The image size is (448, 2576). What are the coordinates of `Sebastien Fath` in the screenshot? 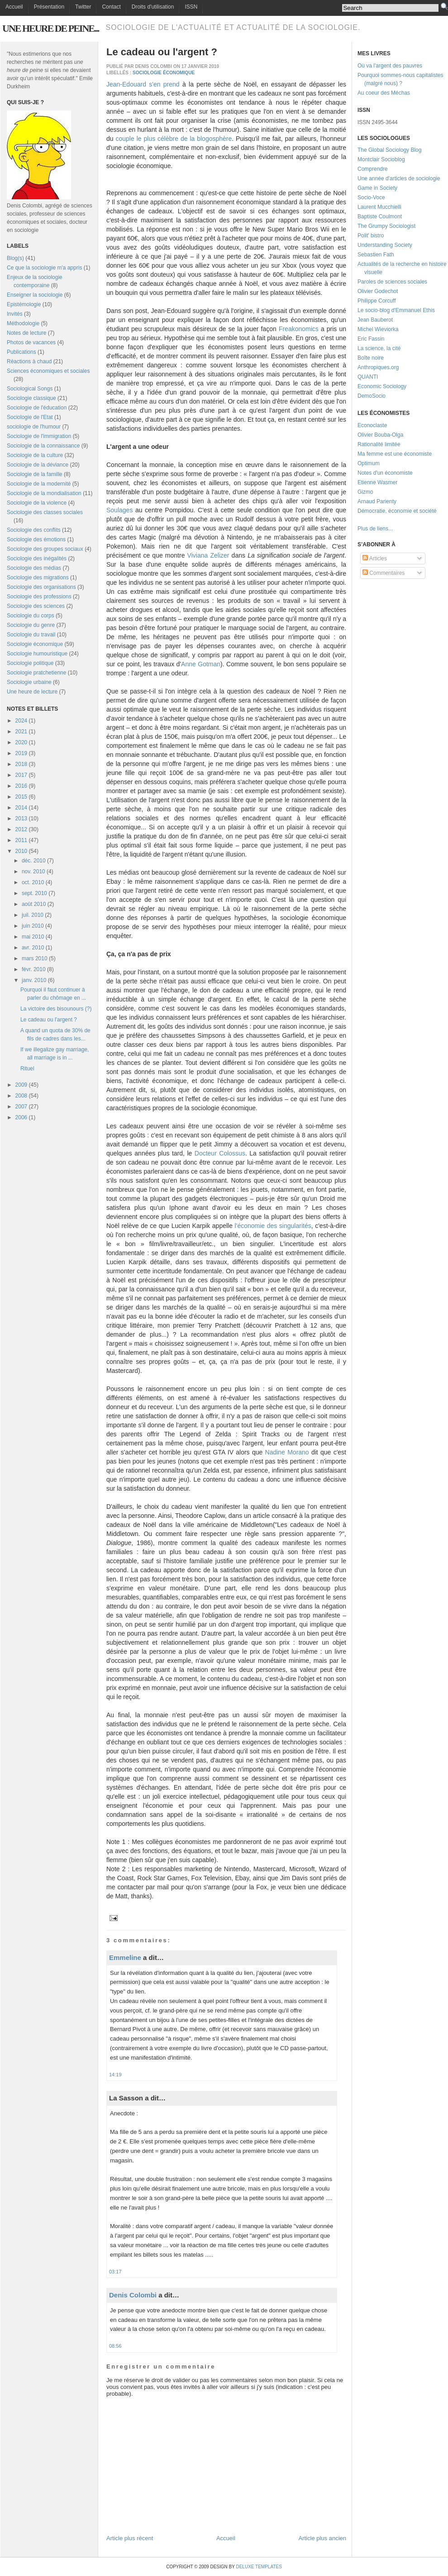 It's located at (375, 254).